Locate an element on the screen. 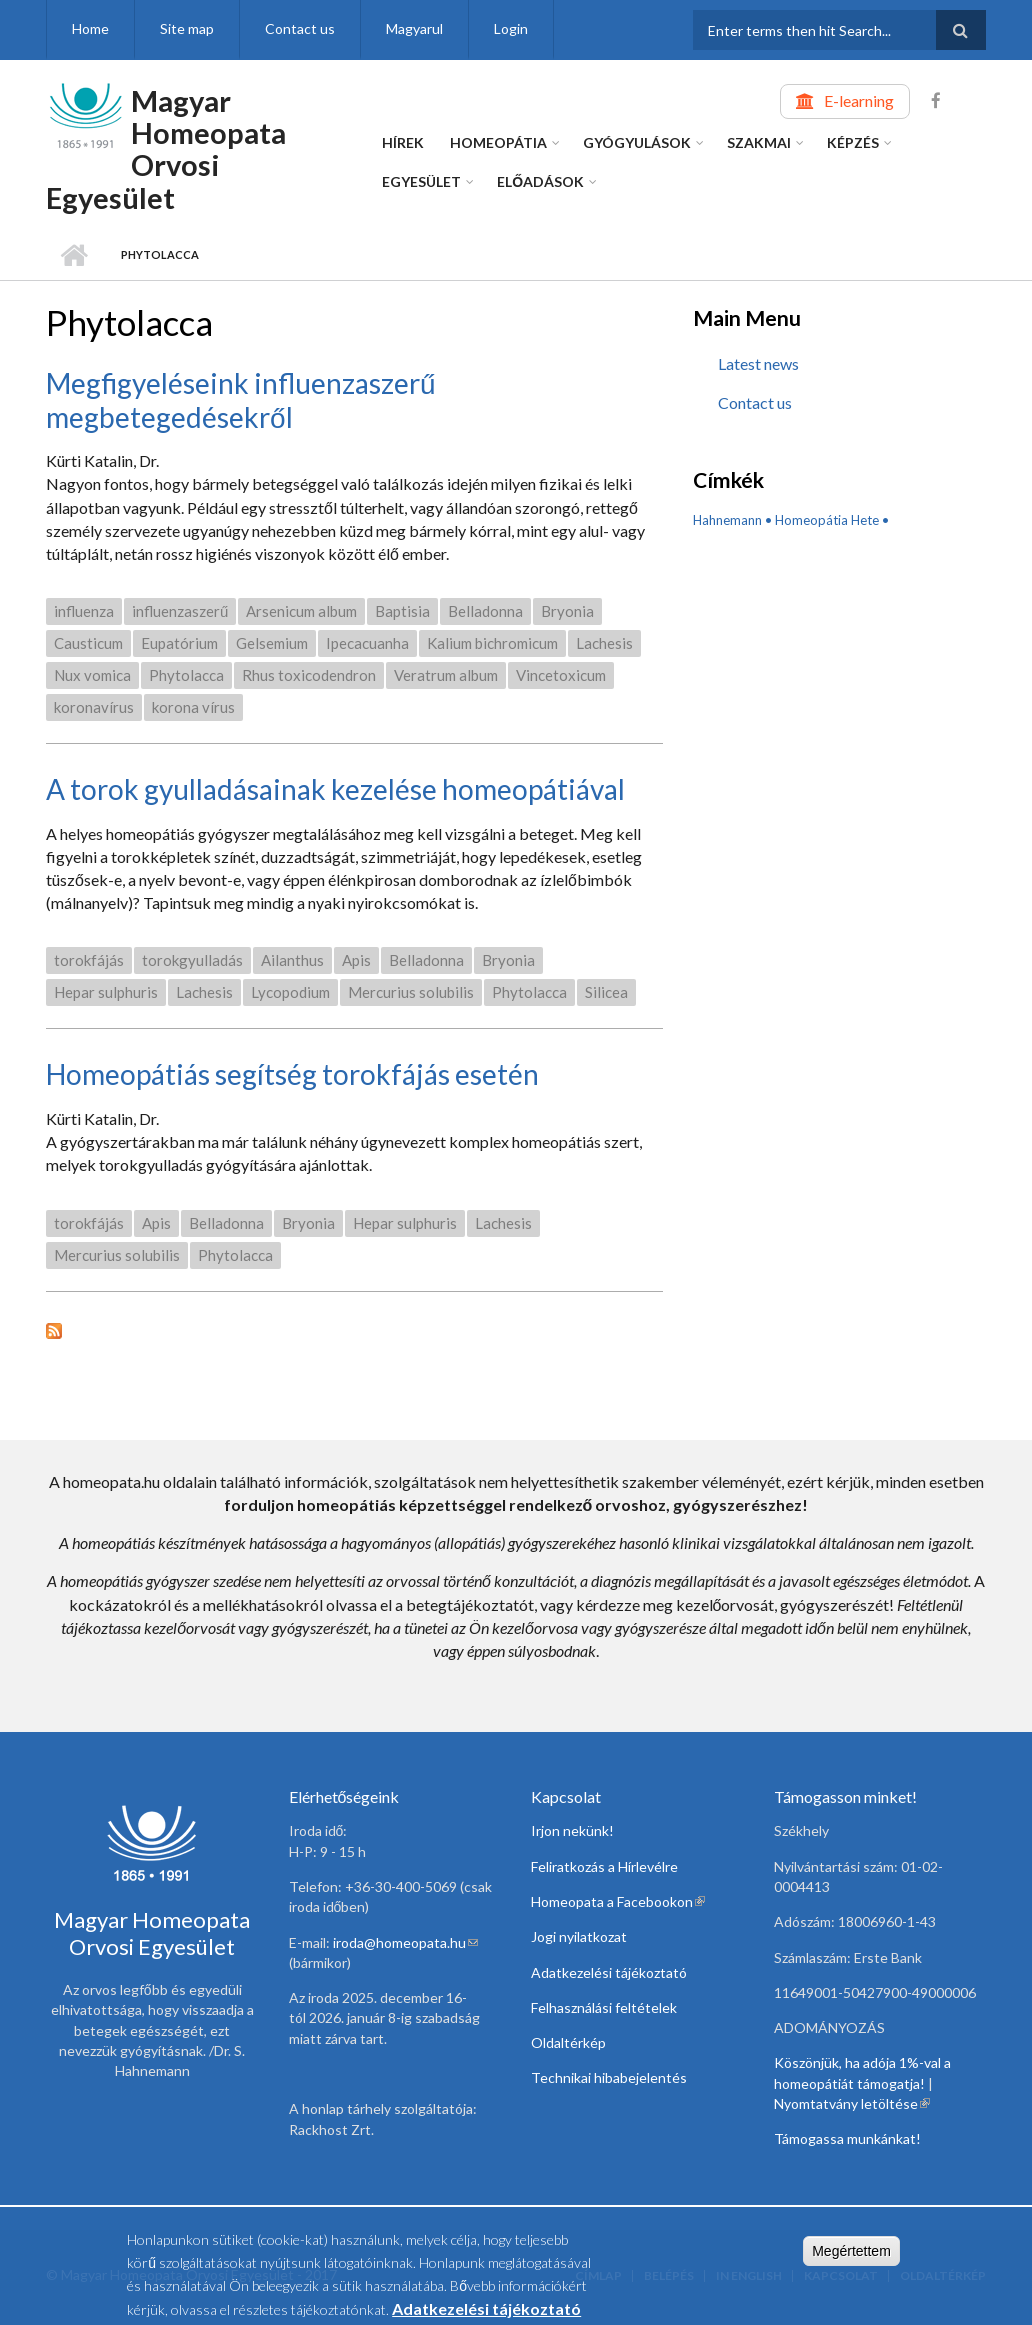 This screenshot has width=1032, height=2325. Felhasználási feltételek is located at coordinates (604, 2007).